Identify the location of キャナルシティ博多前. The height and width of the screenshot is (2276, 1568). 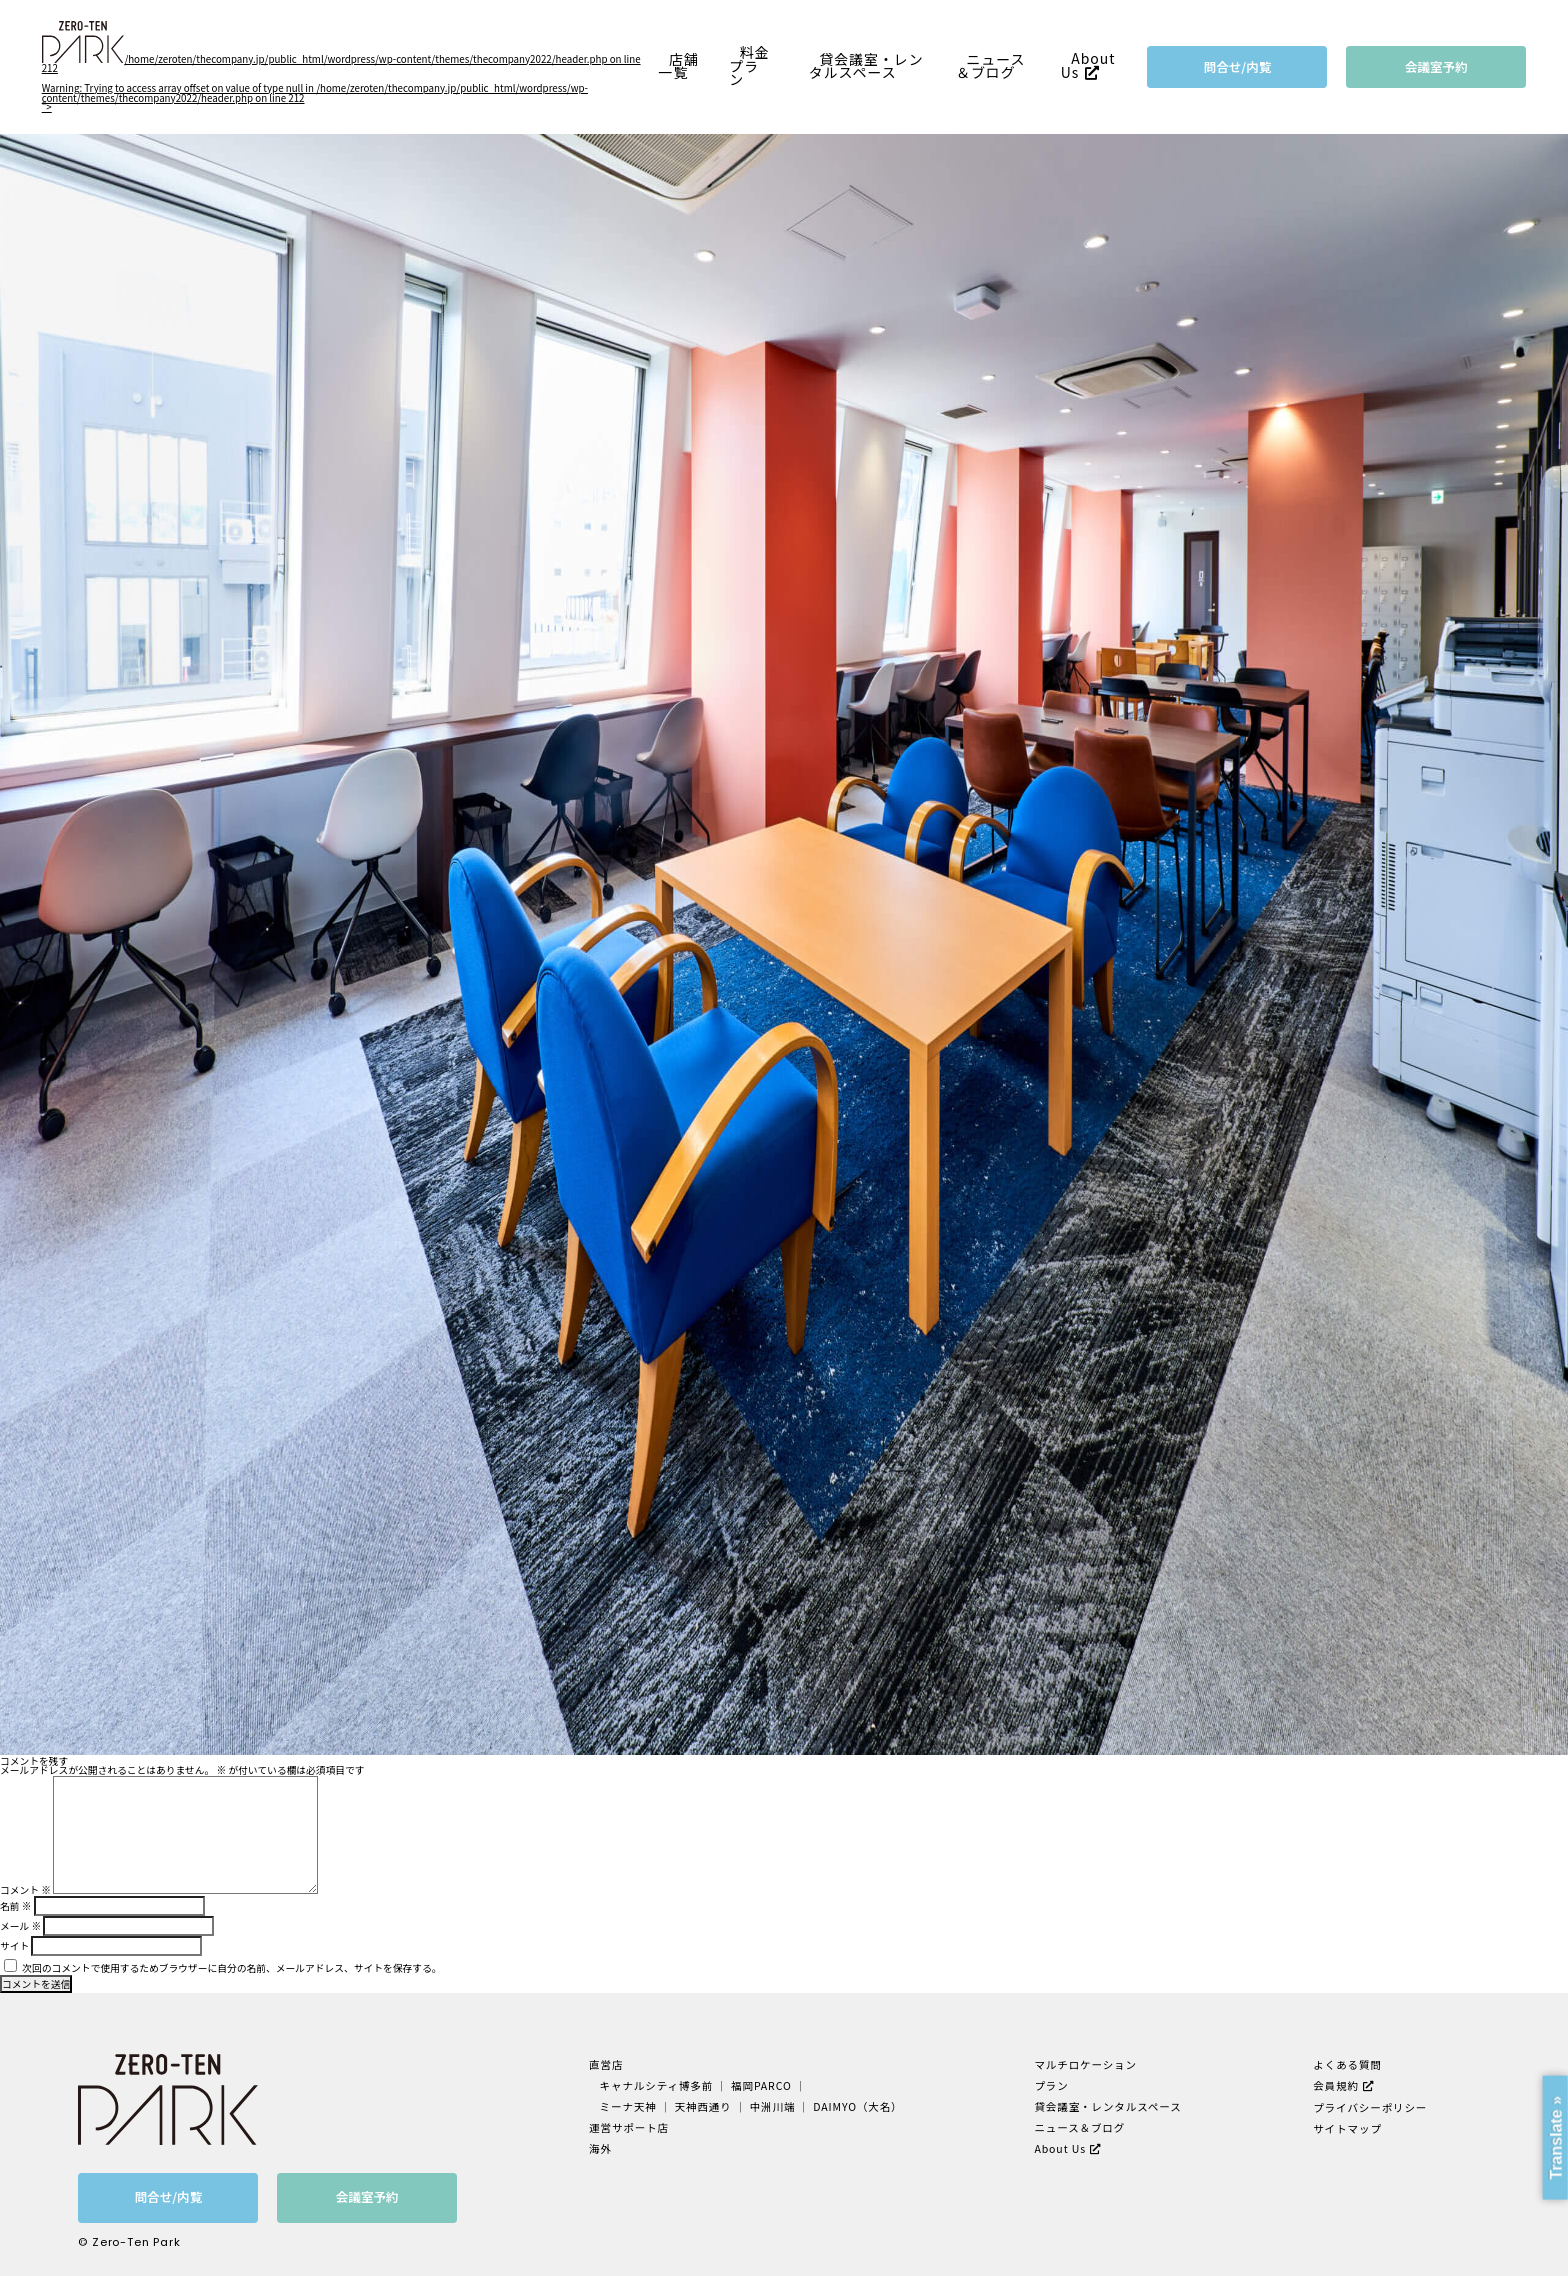
(657, 2085).